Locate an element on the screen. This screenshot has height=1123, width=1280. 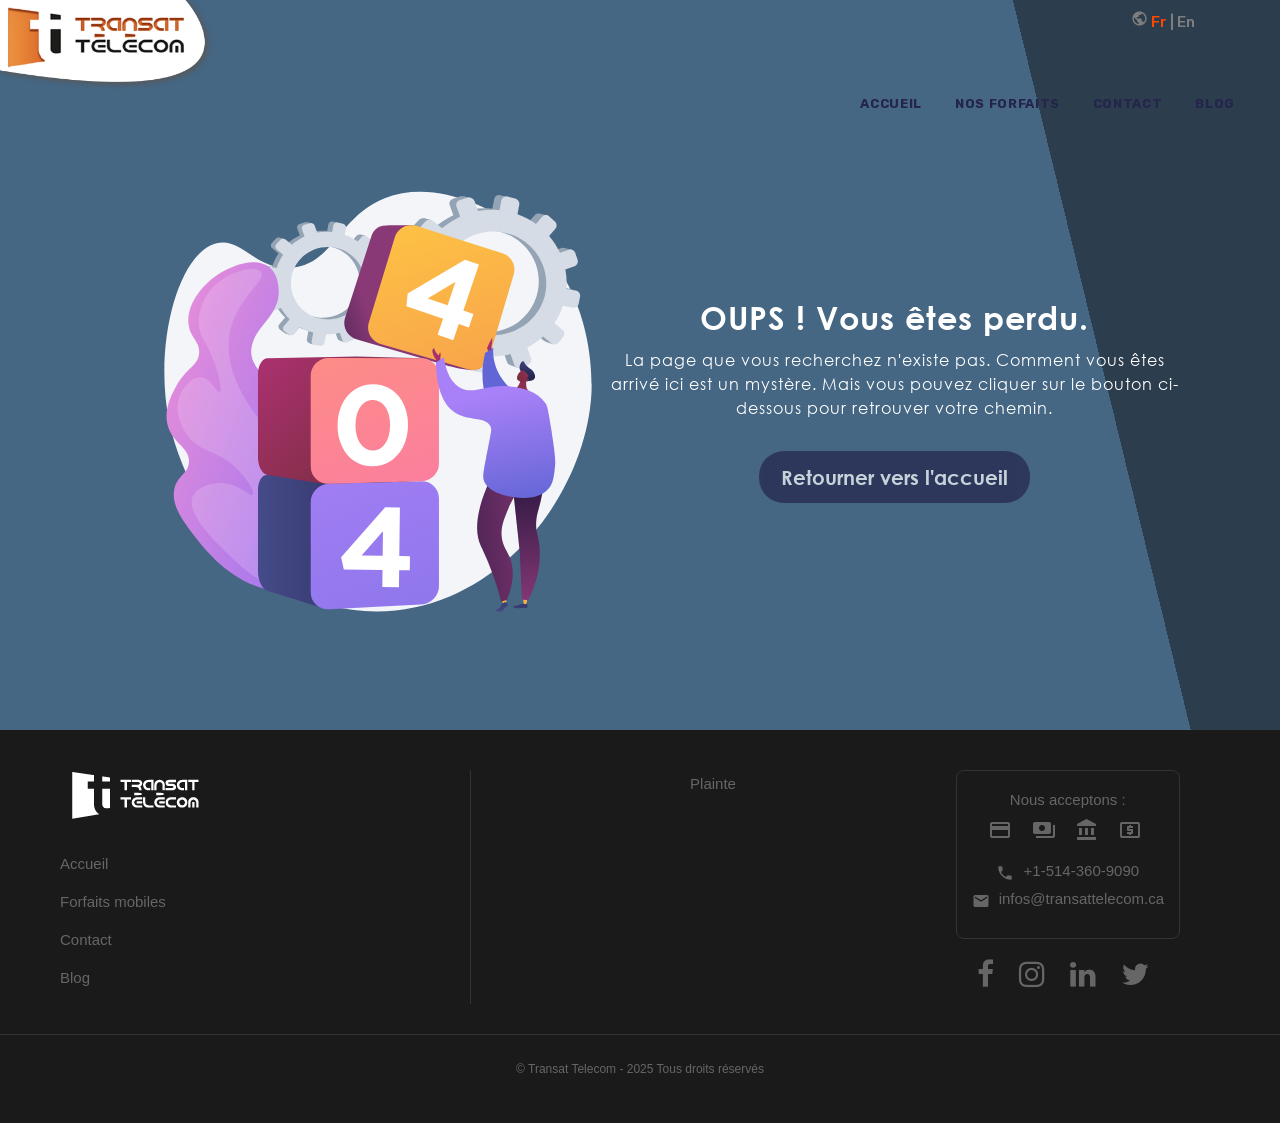
Nos forfaits is located at coordinates (1007, 103).